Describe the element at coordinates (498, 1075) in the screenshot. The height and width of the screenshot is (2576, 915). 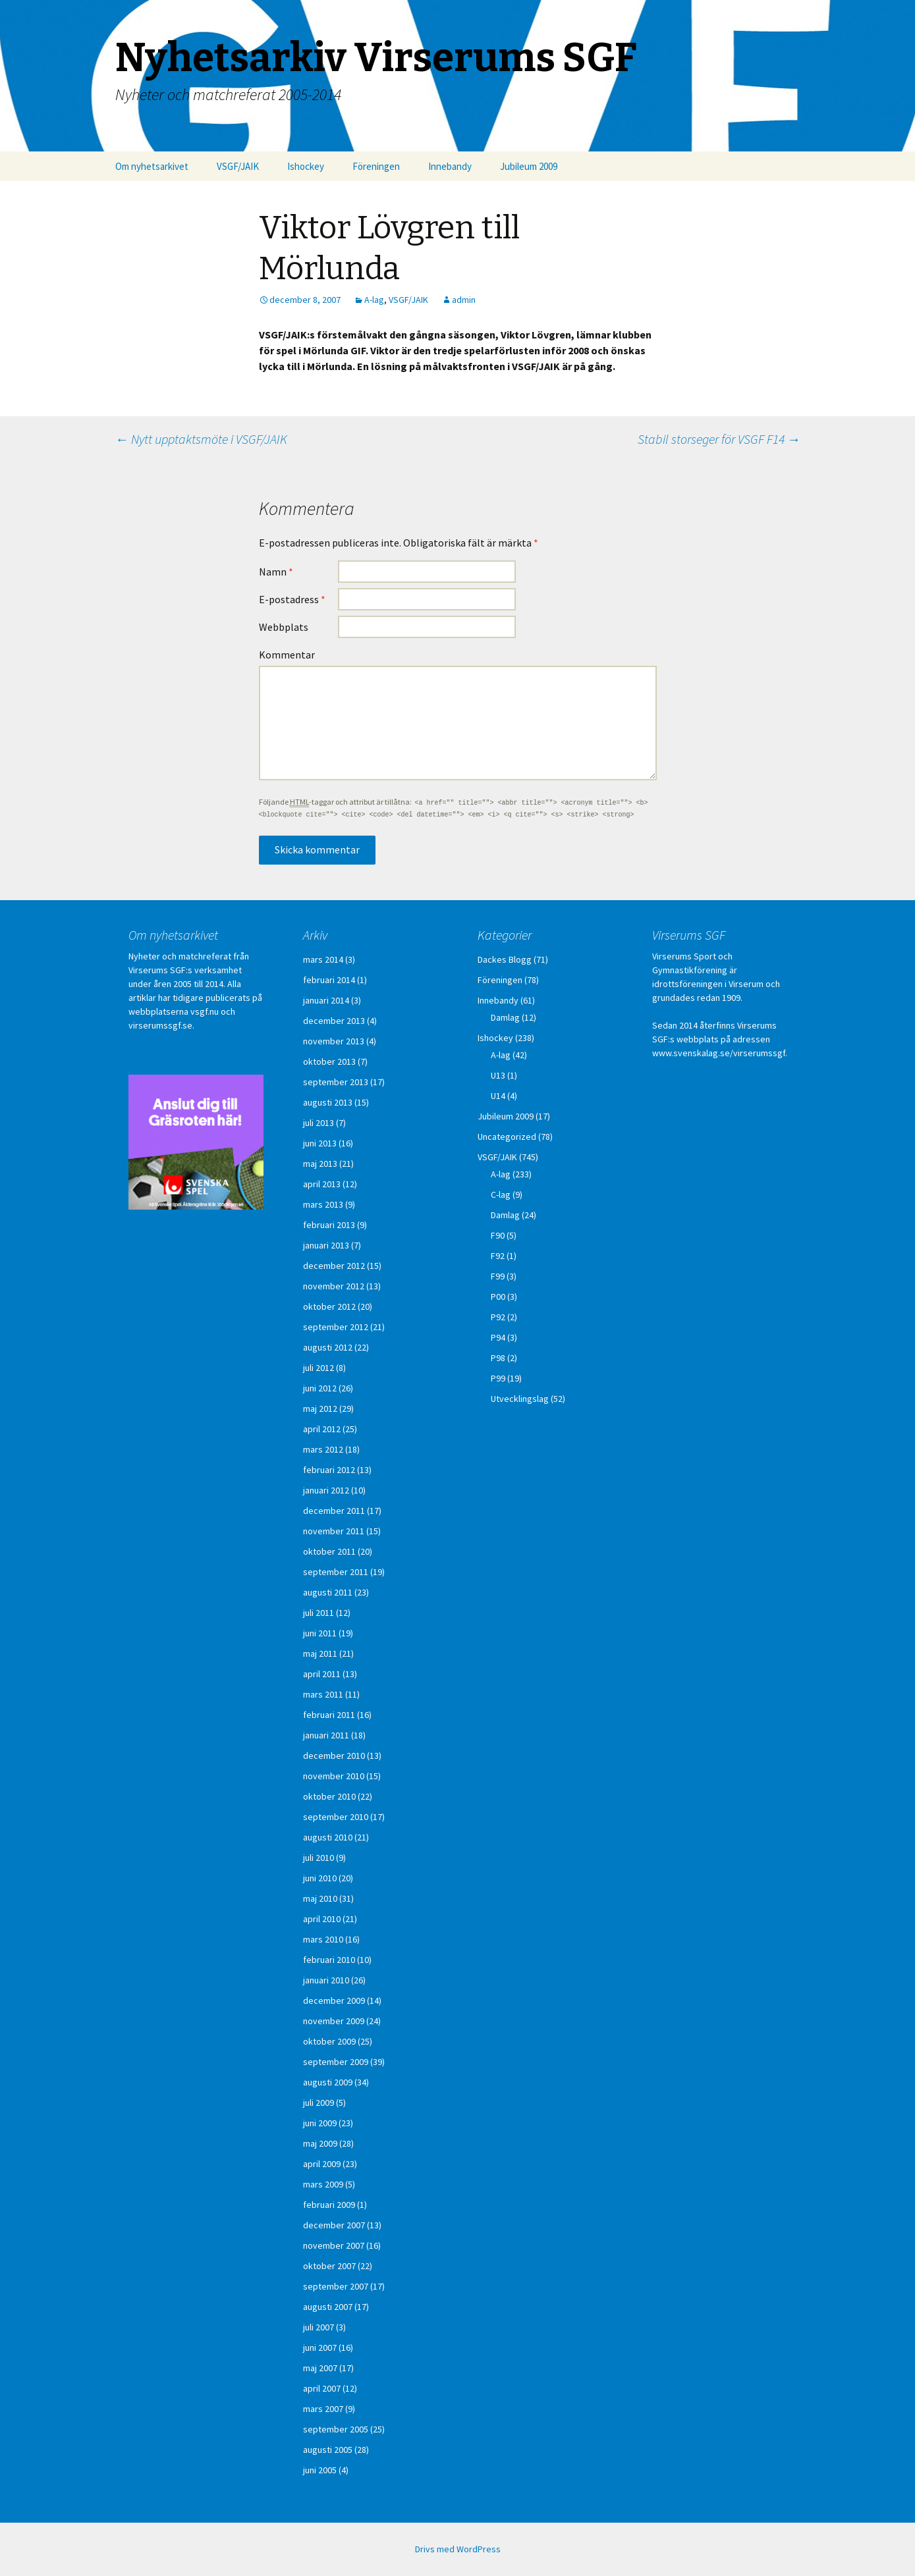
I see `U13` at that location.